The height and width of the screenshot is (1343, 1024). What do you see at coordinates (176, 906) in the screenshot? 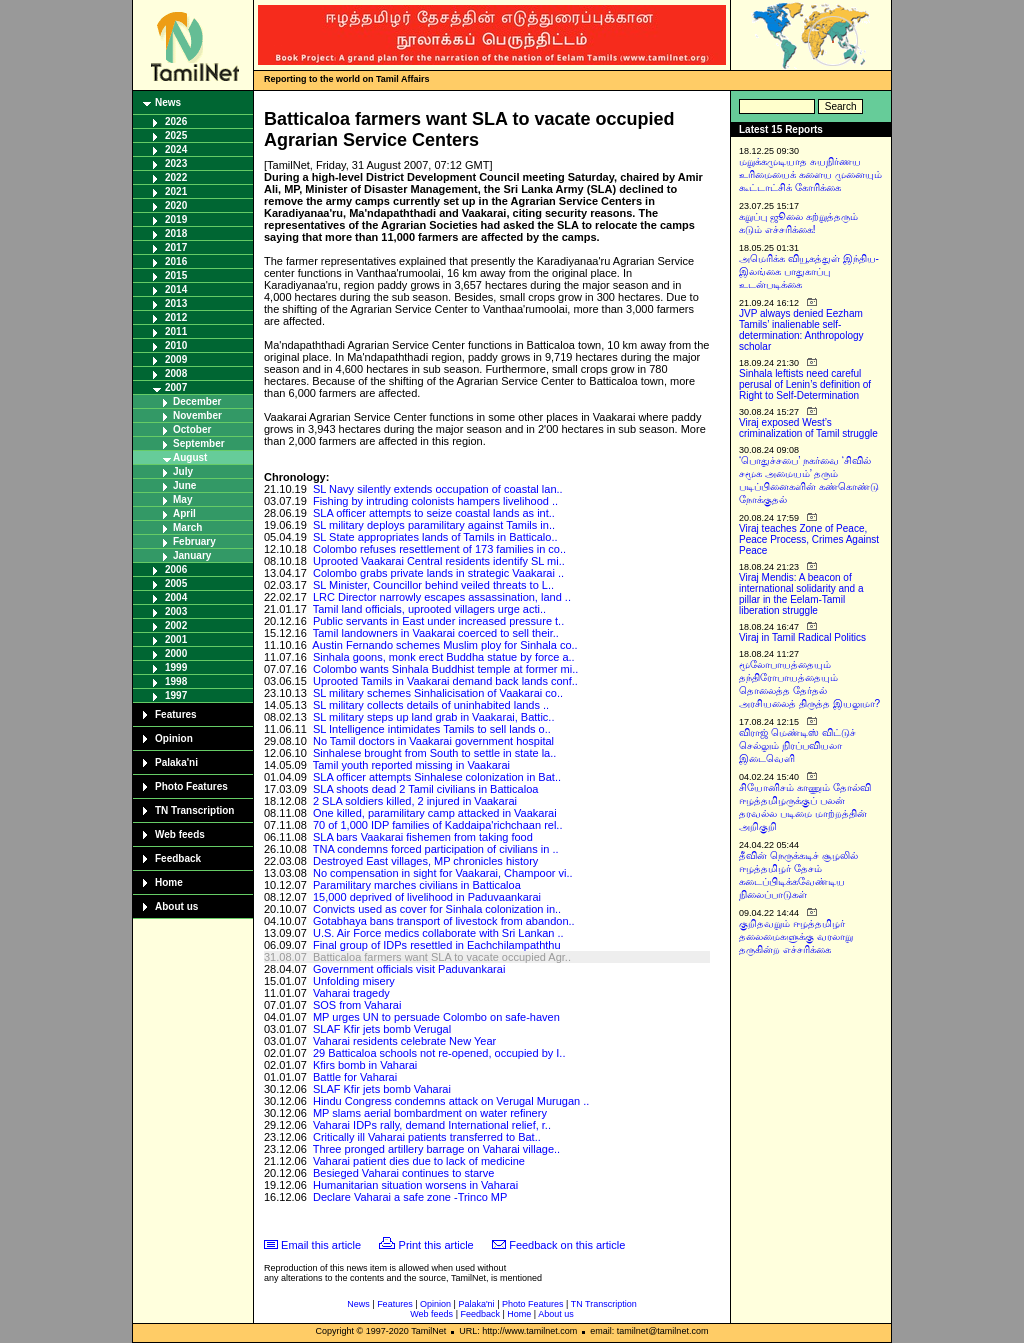
I see `About us` at bounding box center [176, 906].